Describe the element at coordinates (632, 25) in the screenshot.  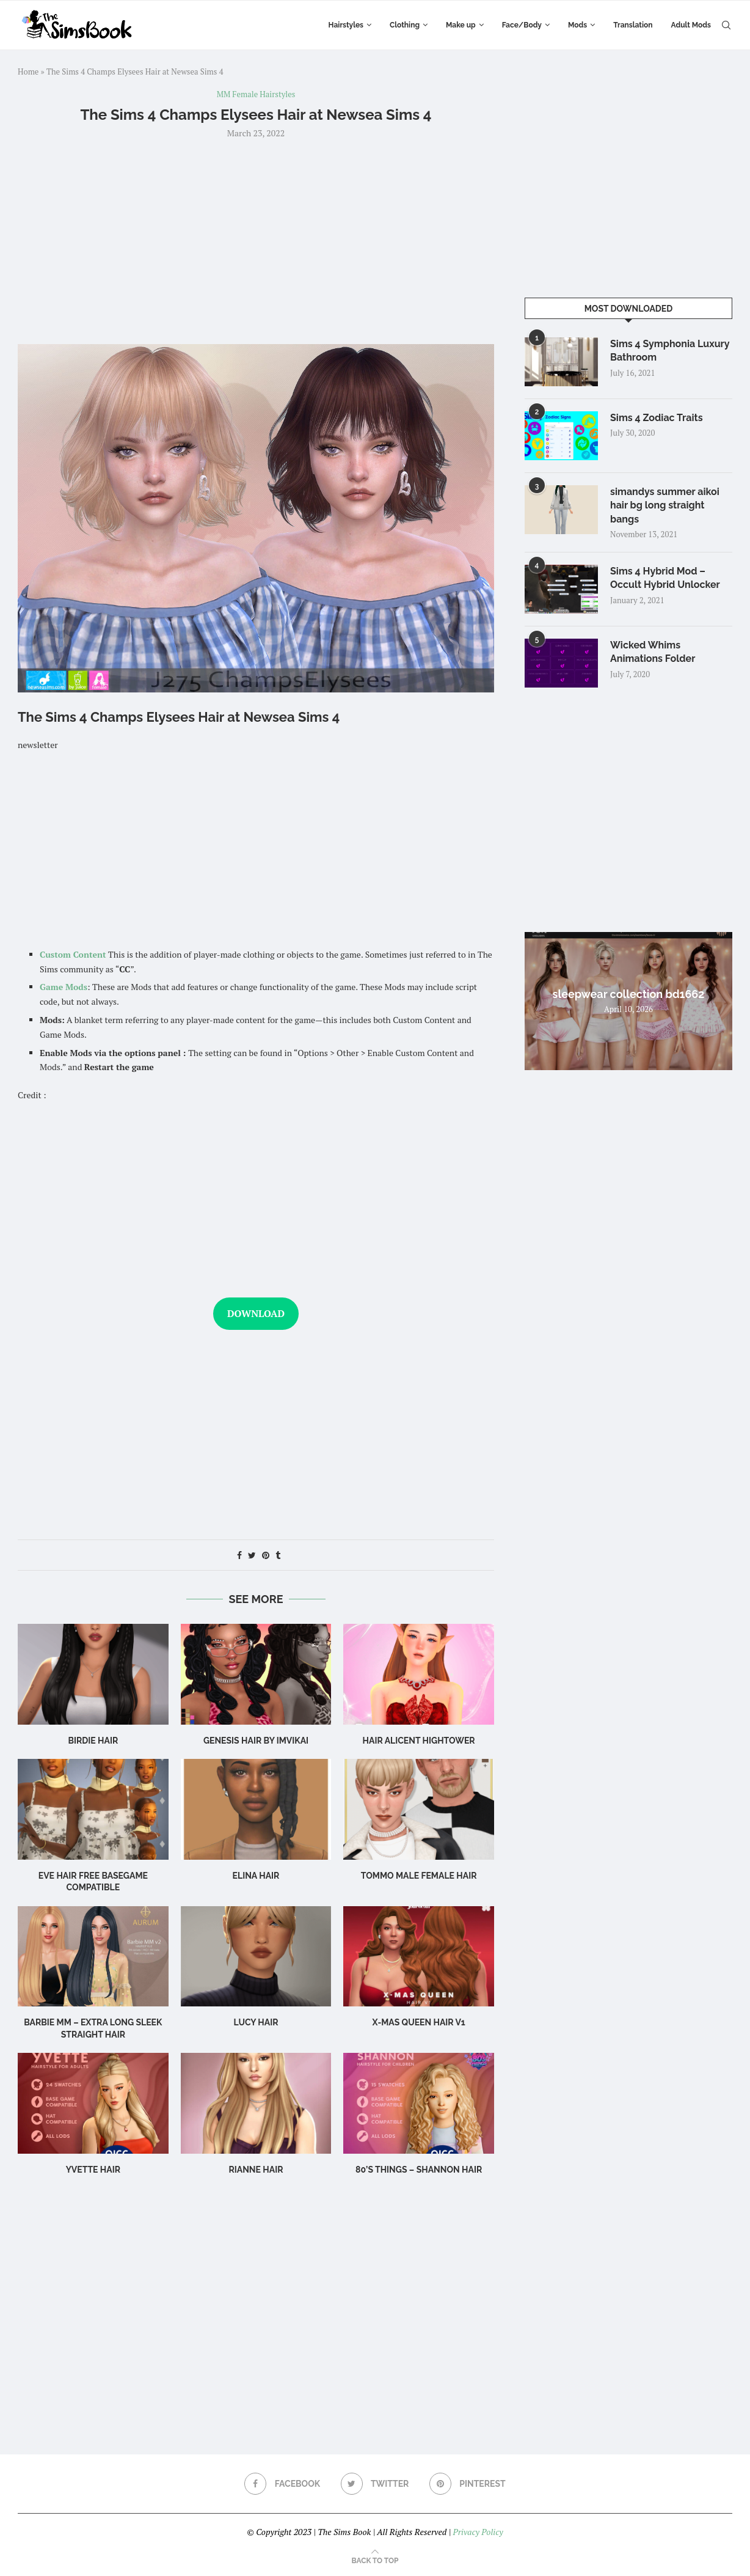
I see `Translation` at that location.